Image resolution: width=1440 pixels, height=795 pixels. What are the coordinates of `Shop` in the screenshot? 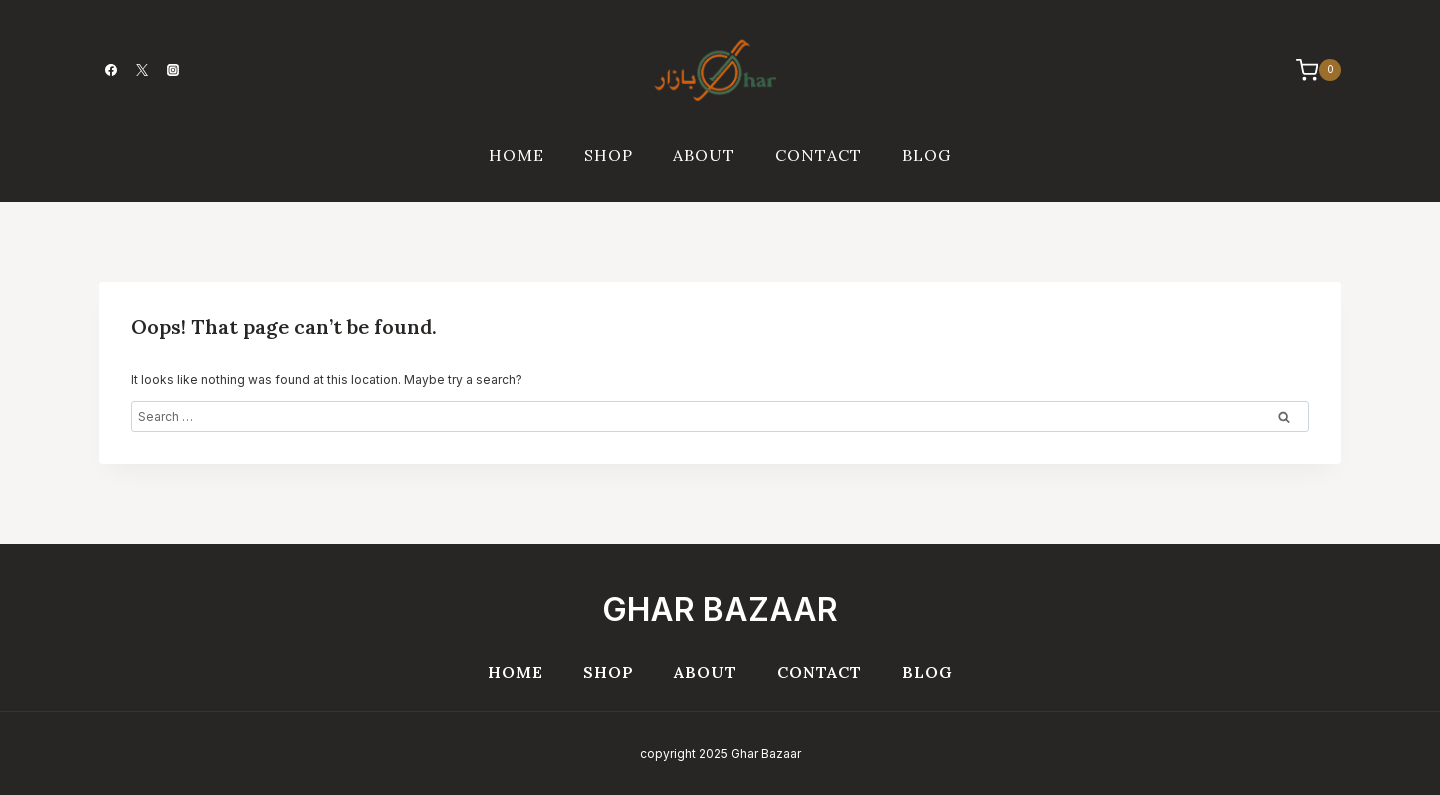 It's located at (608, 155).